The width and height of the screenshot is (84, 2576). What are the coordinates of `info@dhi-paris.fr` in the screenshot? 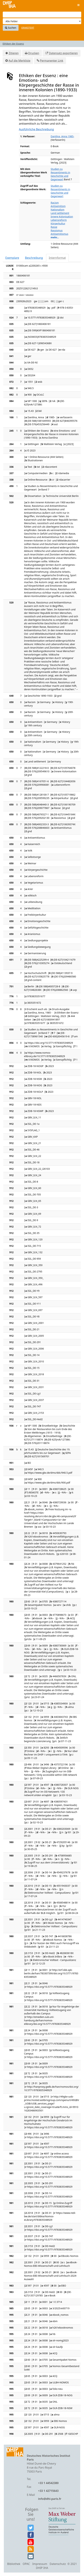 It's located at (49, 2499).